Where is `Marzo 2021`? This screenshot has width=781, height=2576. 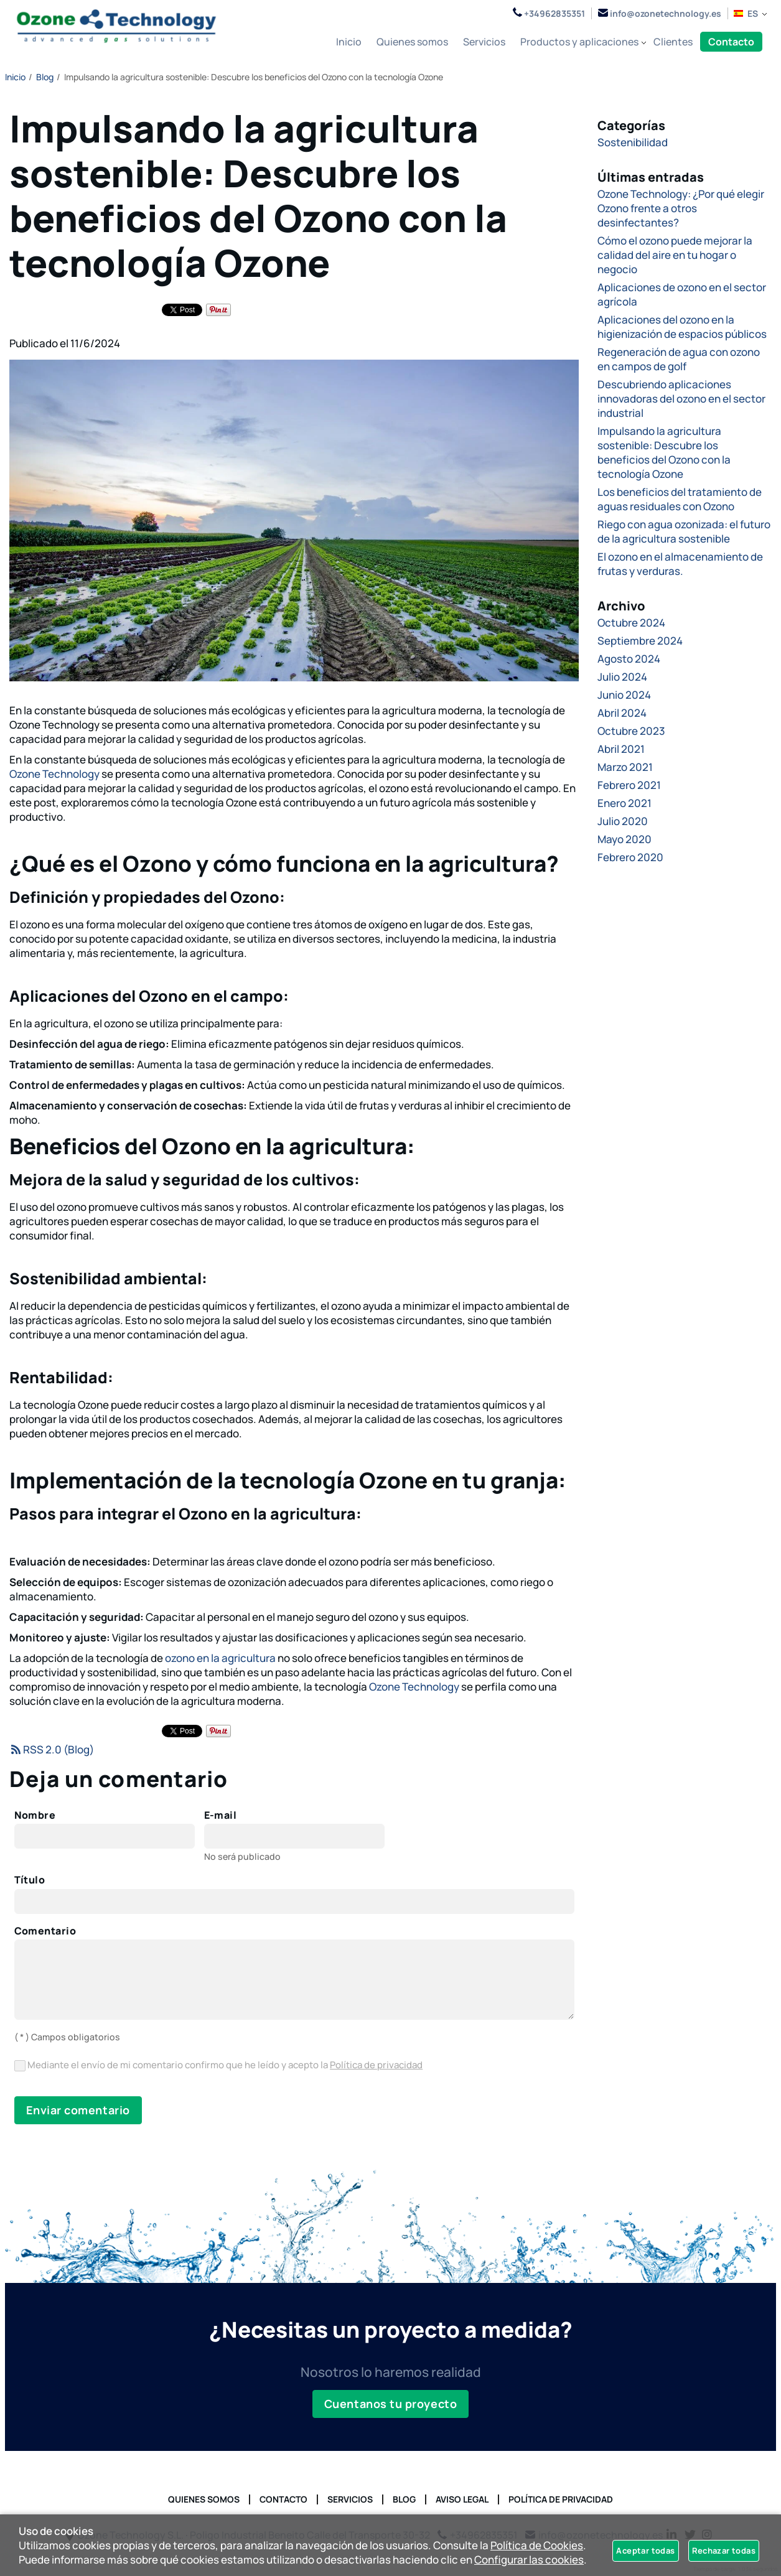 Marzo 2021 is located at coordinates (625, 767).